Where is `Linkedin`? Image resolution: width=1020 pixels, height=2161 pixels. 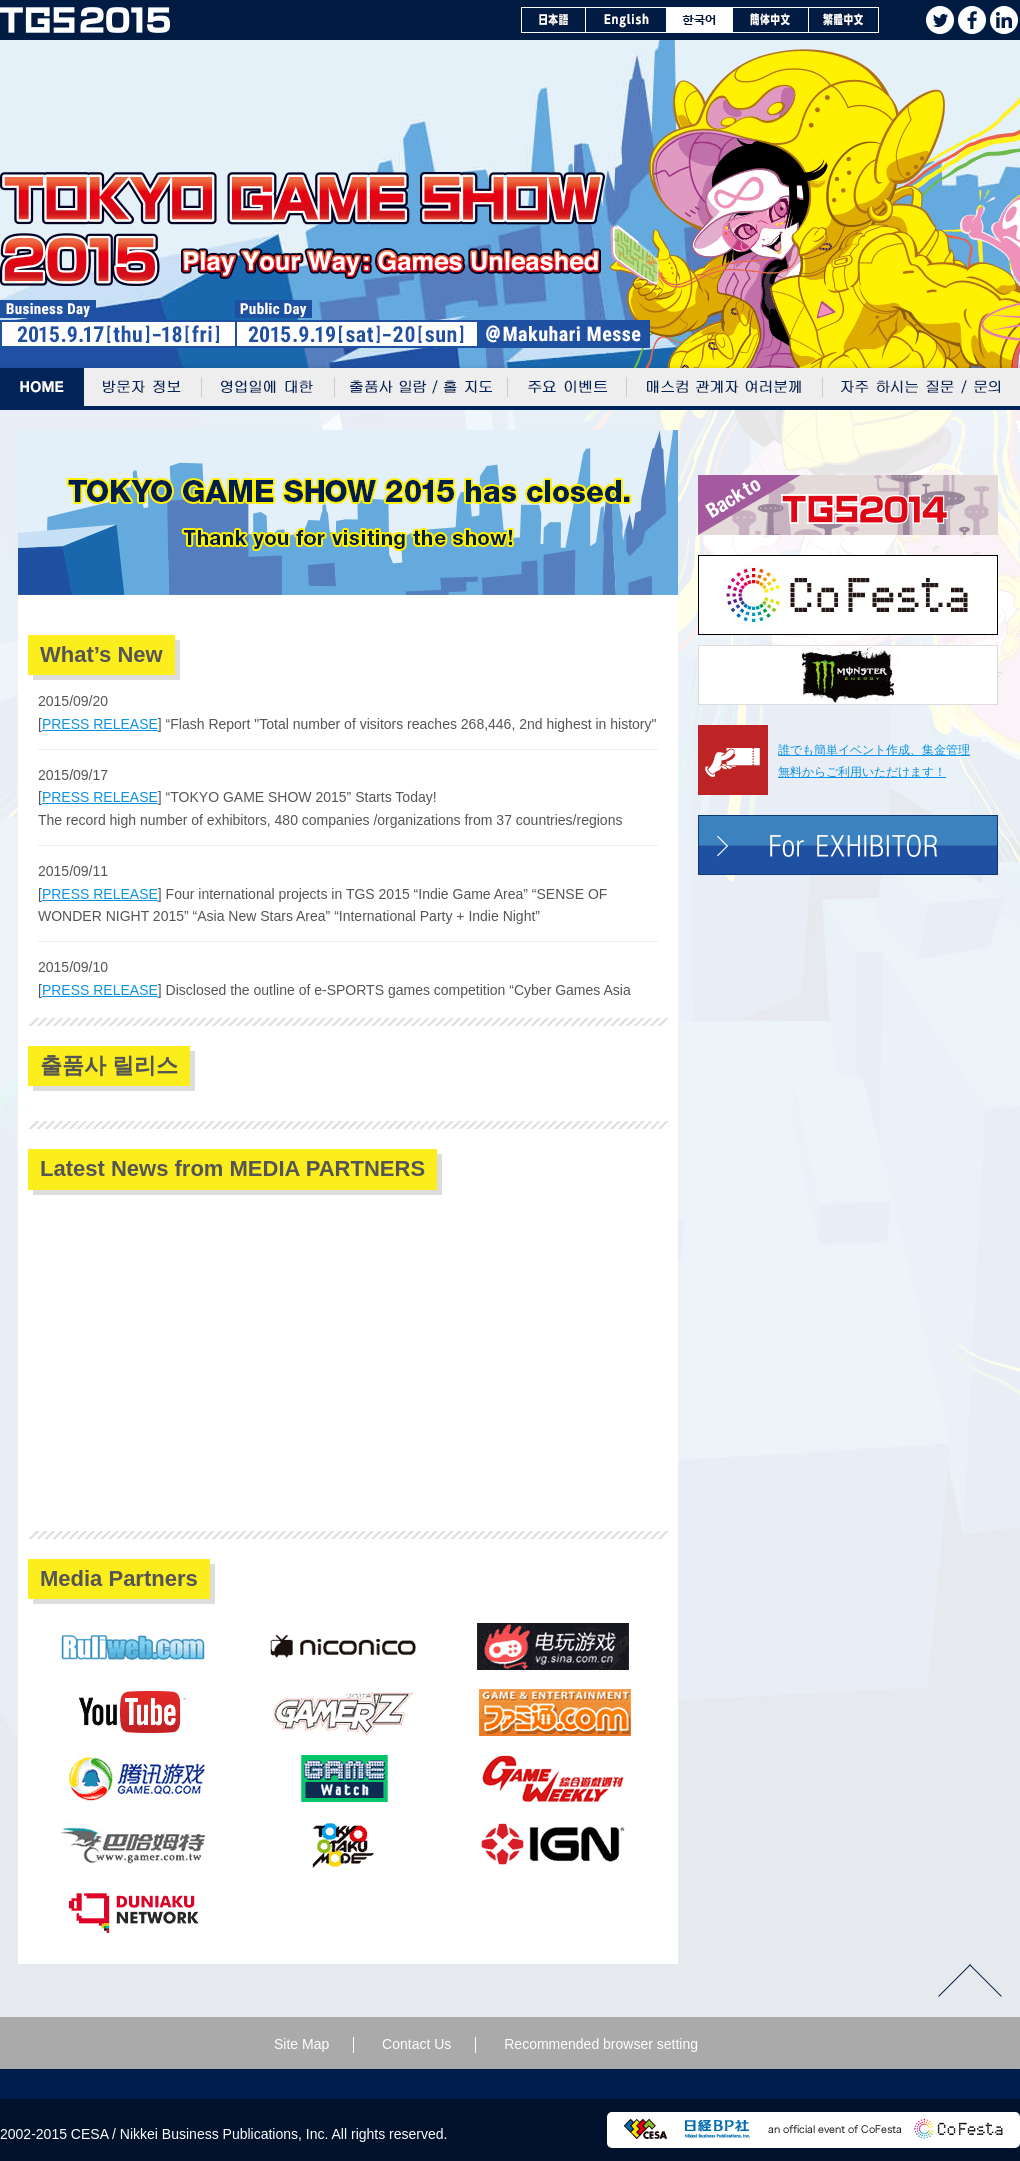
Linkedin is located at coordinates (1004, 20).